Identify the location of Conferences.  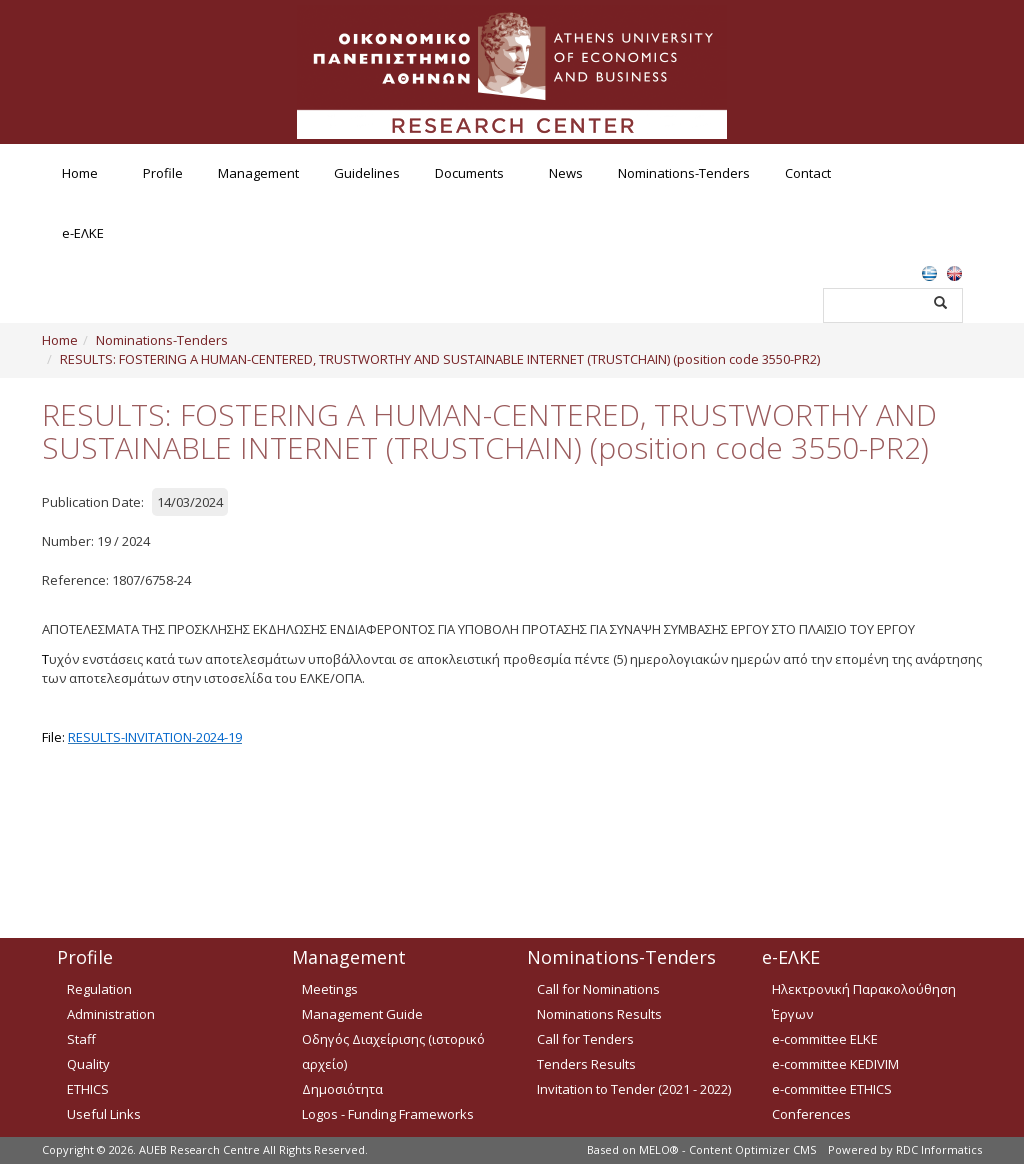
(811, 1114).